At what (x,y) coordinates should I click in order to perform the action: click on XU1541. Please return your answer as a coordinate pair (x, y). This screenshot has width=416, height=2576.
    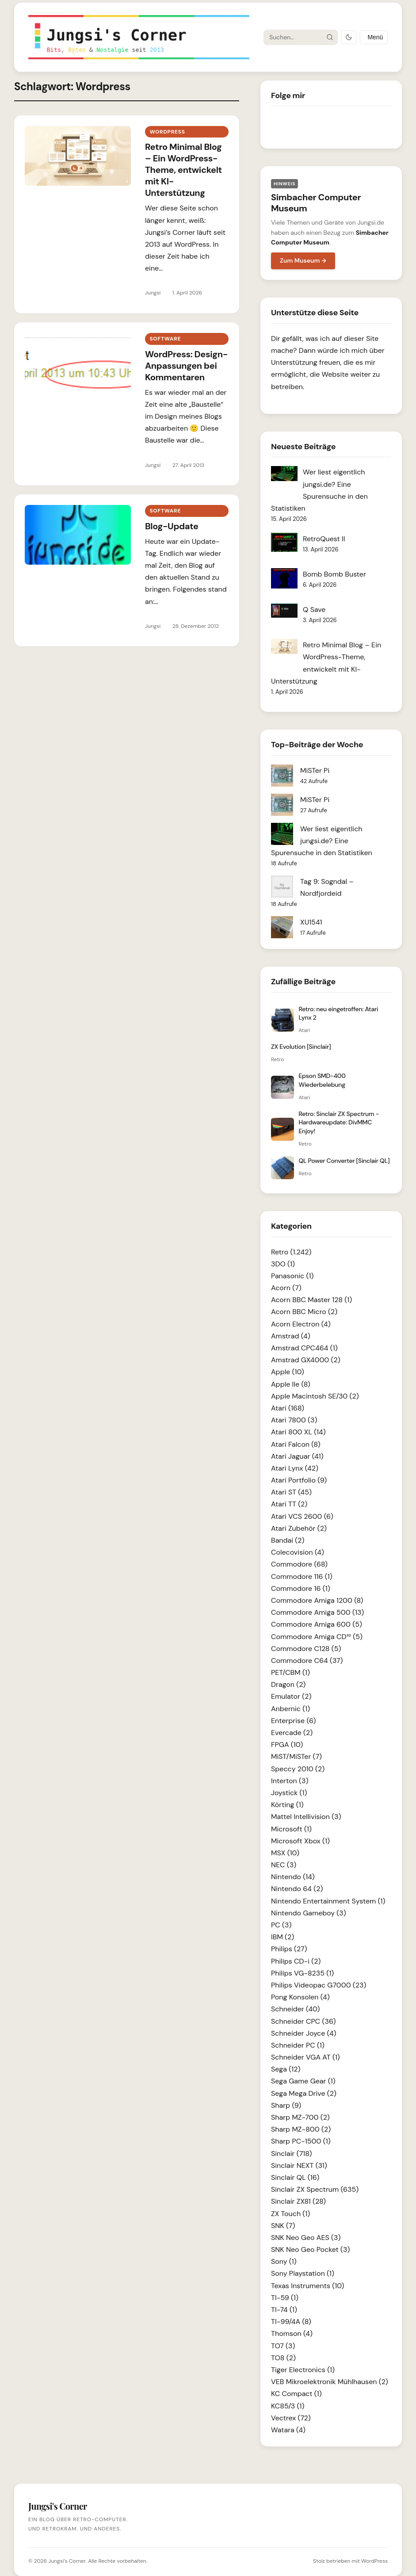
    Looking at the image, I should click on (311, 922).